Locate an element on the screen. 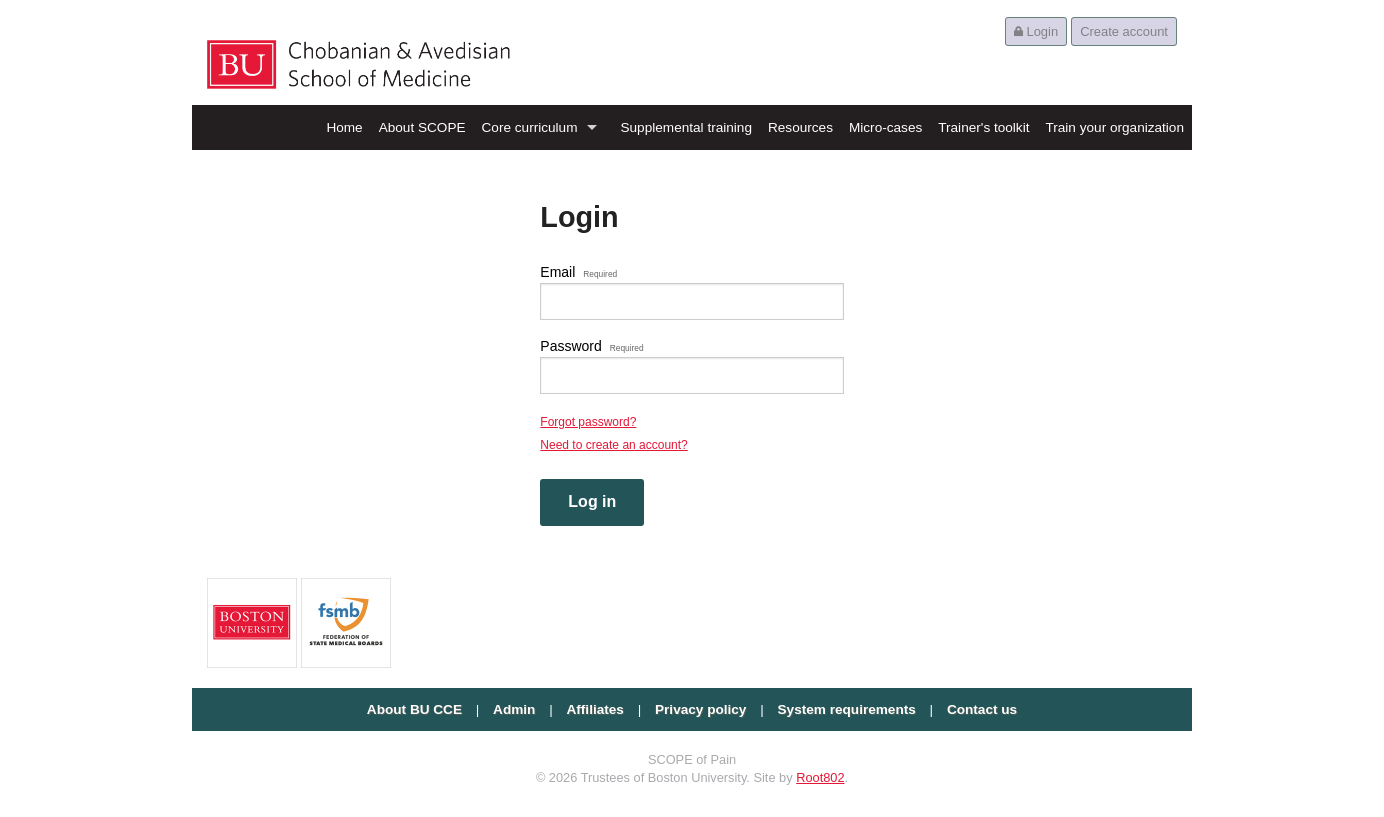  Email is located at coordinates (578, 272).